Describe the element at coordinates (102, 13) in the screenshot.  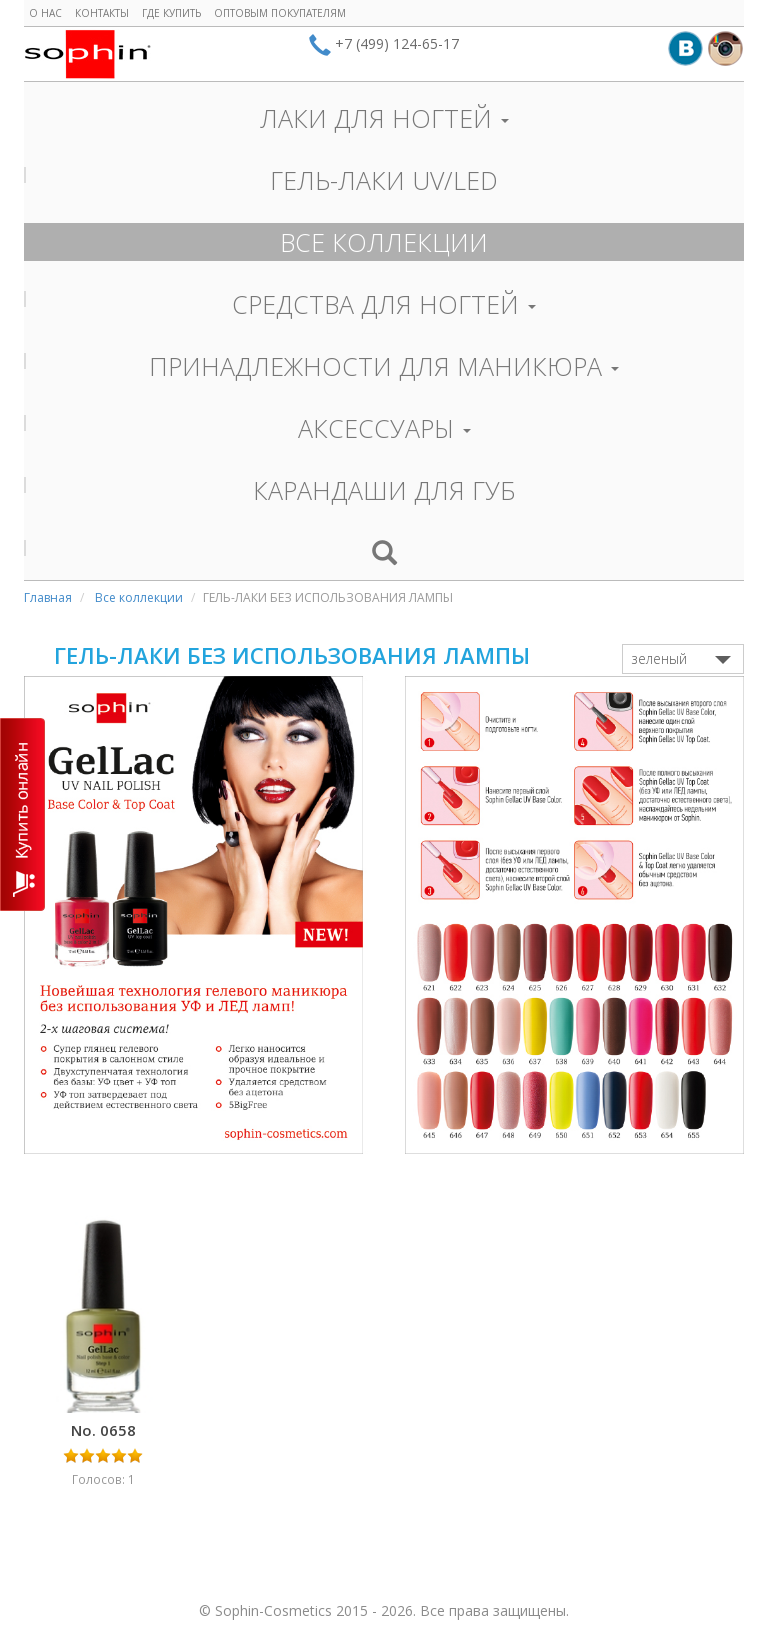
I see `Контакты` at that location.